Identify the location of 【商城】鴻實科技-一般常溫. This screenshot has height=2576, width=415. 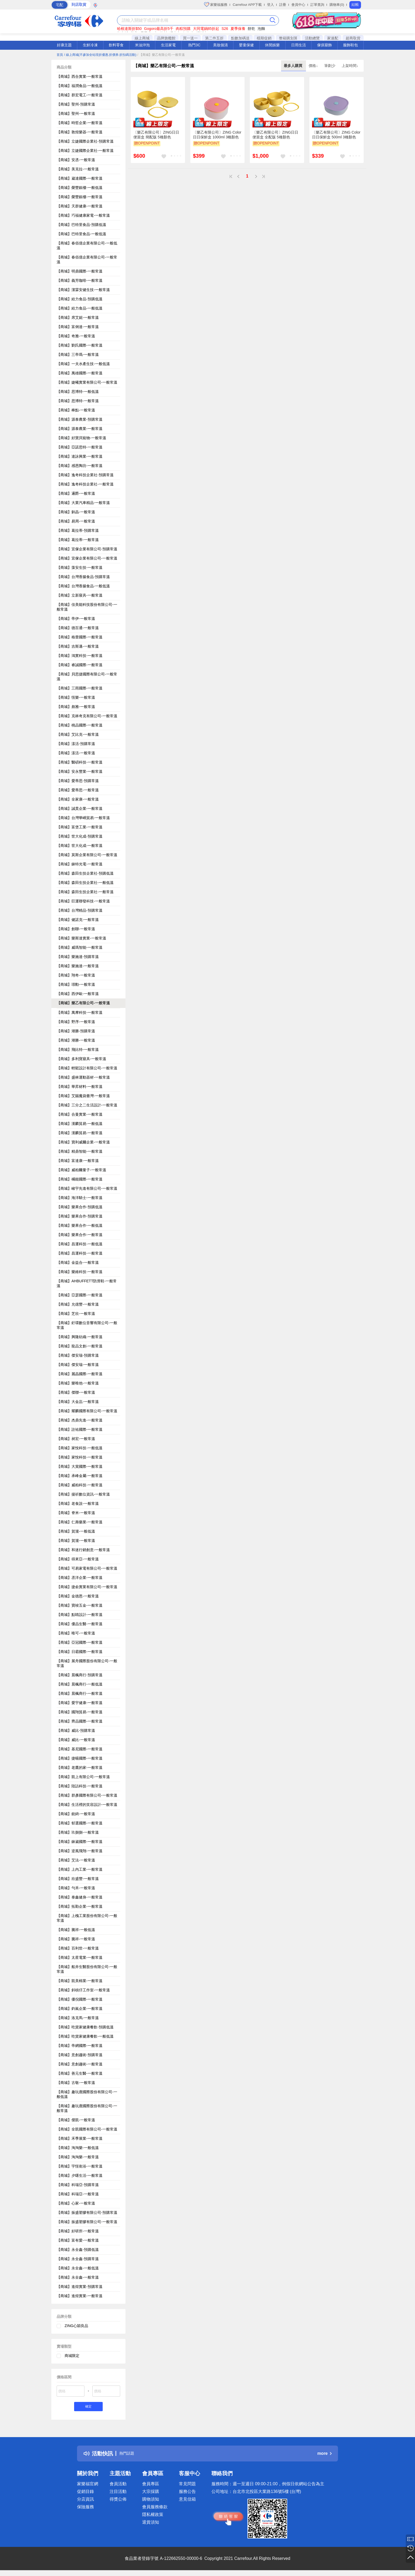
(79, 655).